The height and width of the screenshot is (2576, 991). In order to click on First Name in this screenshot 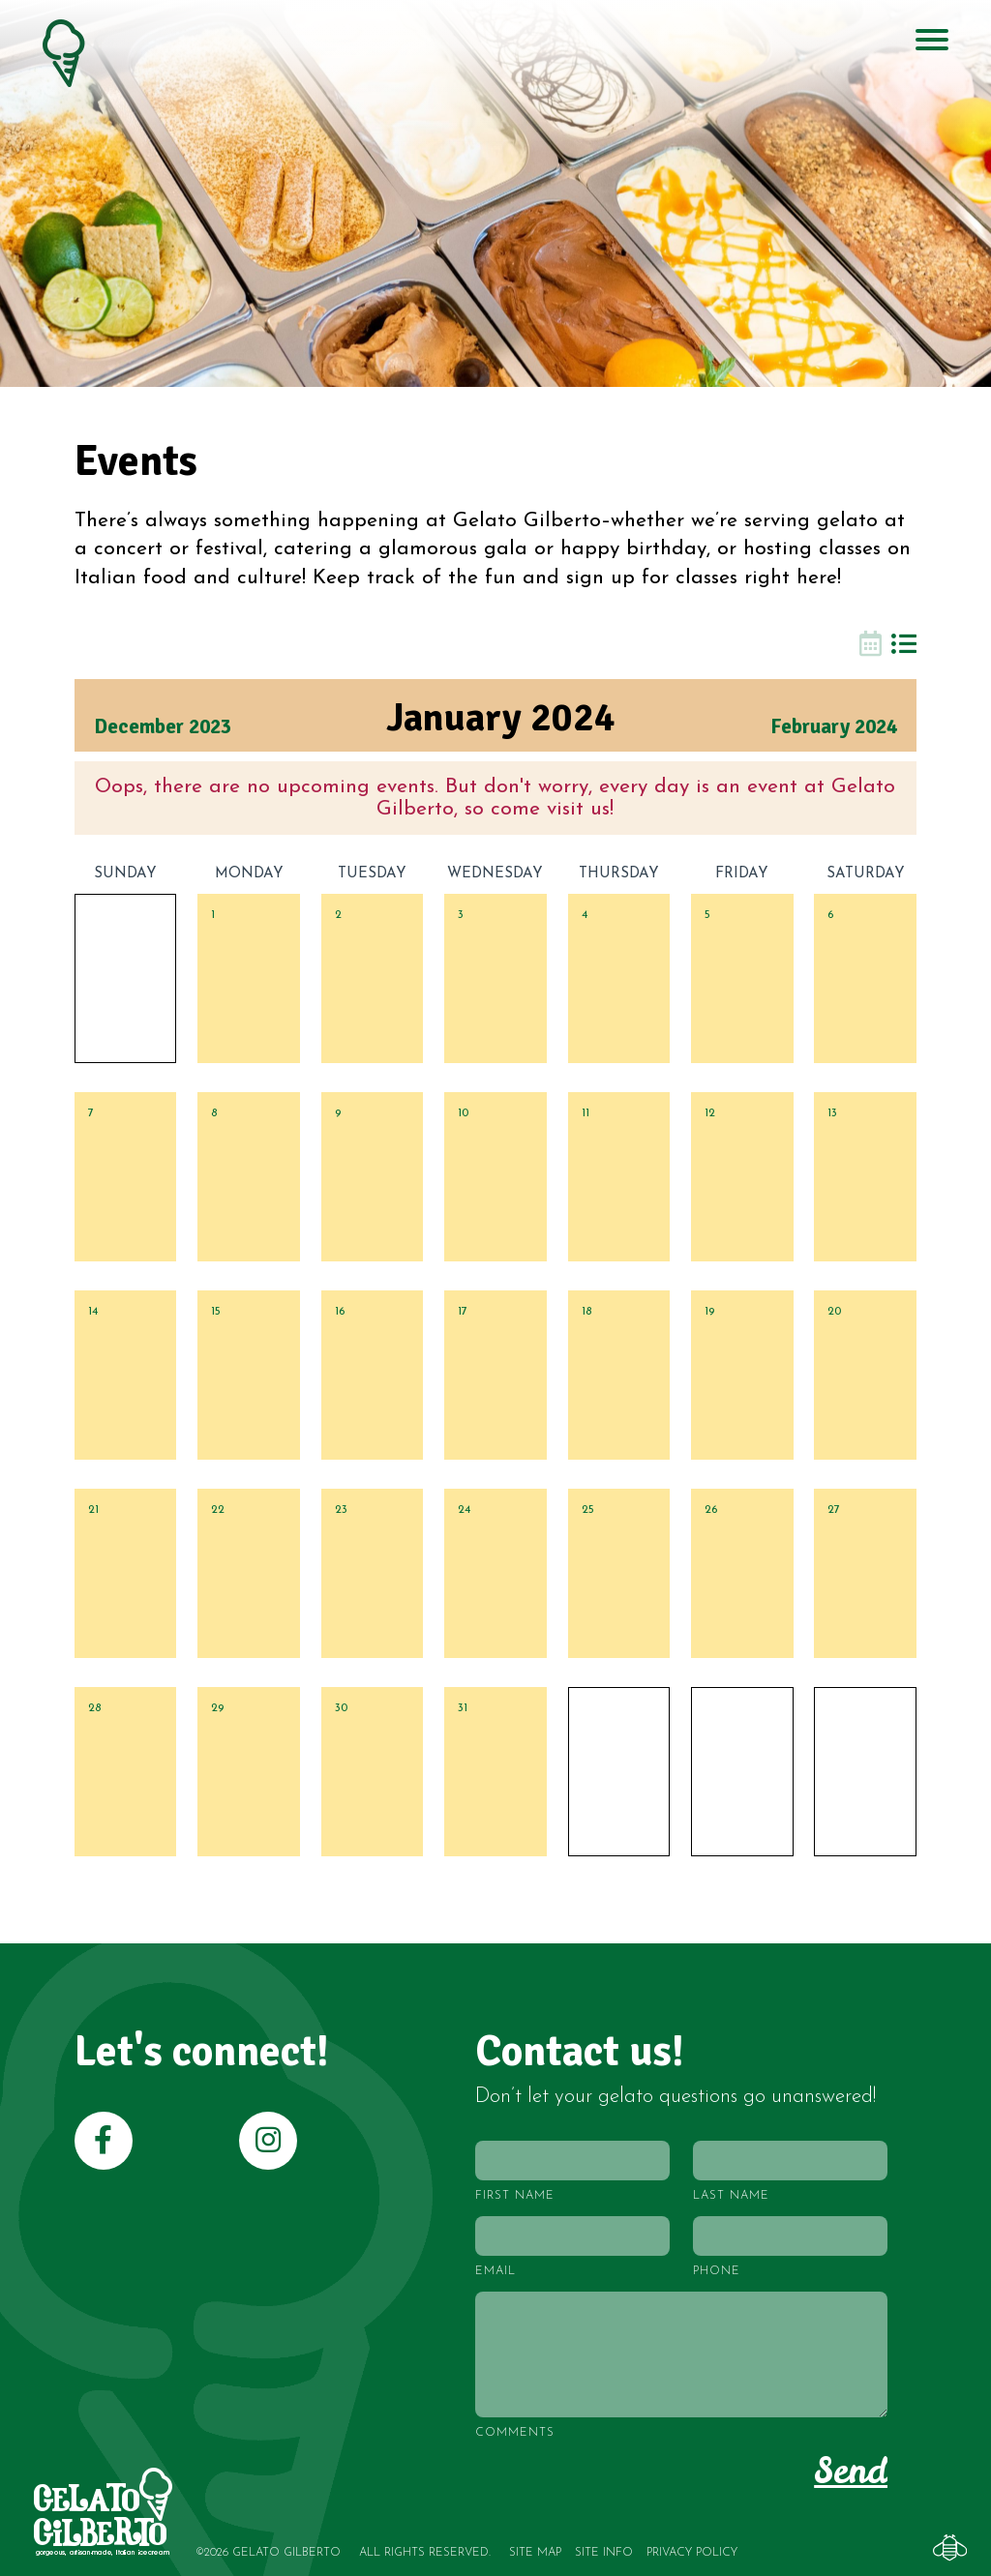, I will do `click(515, 2196)`.